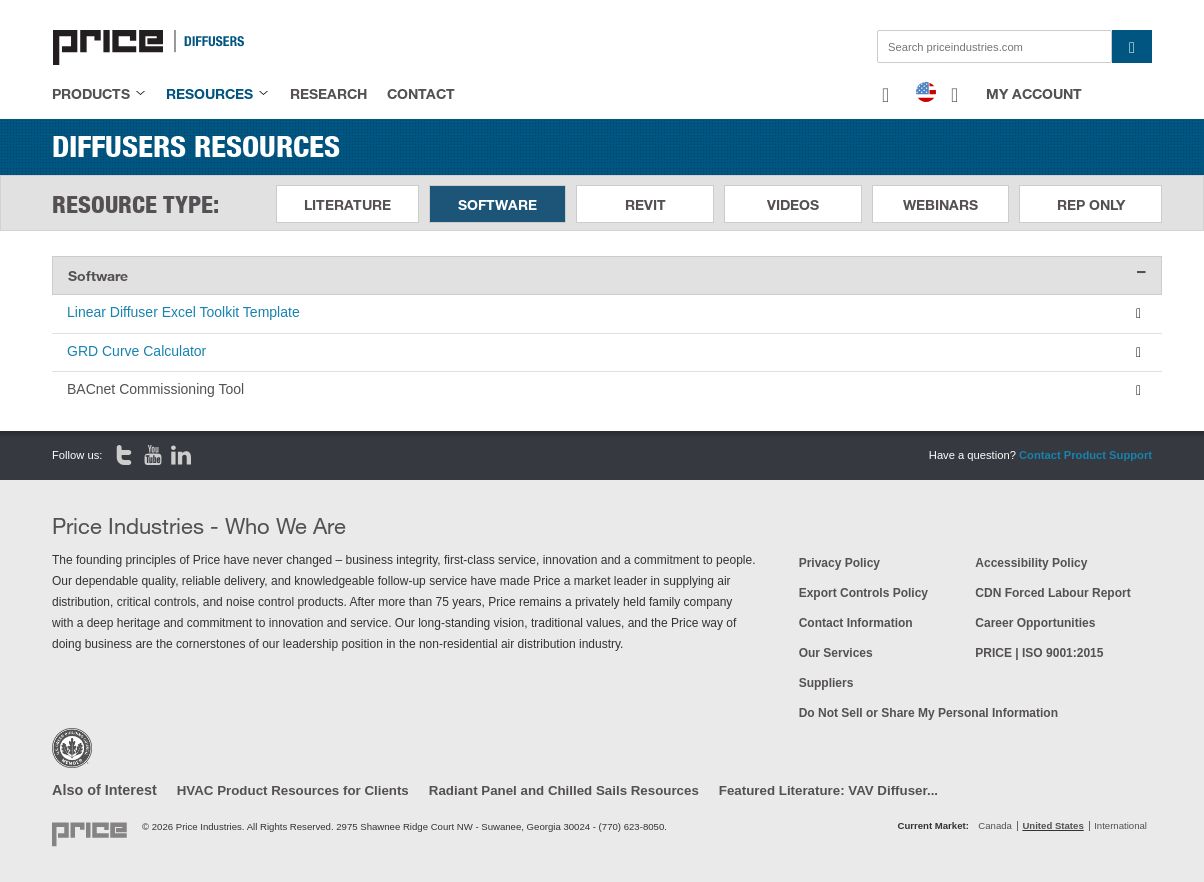 Image resolution: width=1204 pixels, height=882 pixels. Describe the element at coordinates (995, 825) in the screenshot. I see `Canada` at that location.